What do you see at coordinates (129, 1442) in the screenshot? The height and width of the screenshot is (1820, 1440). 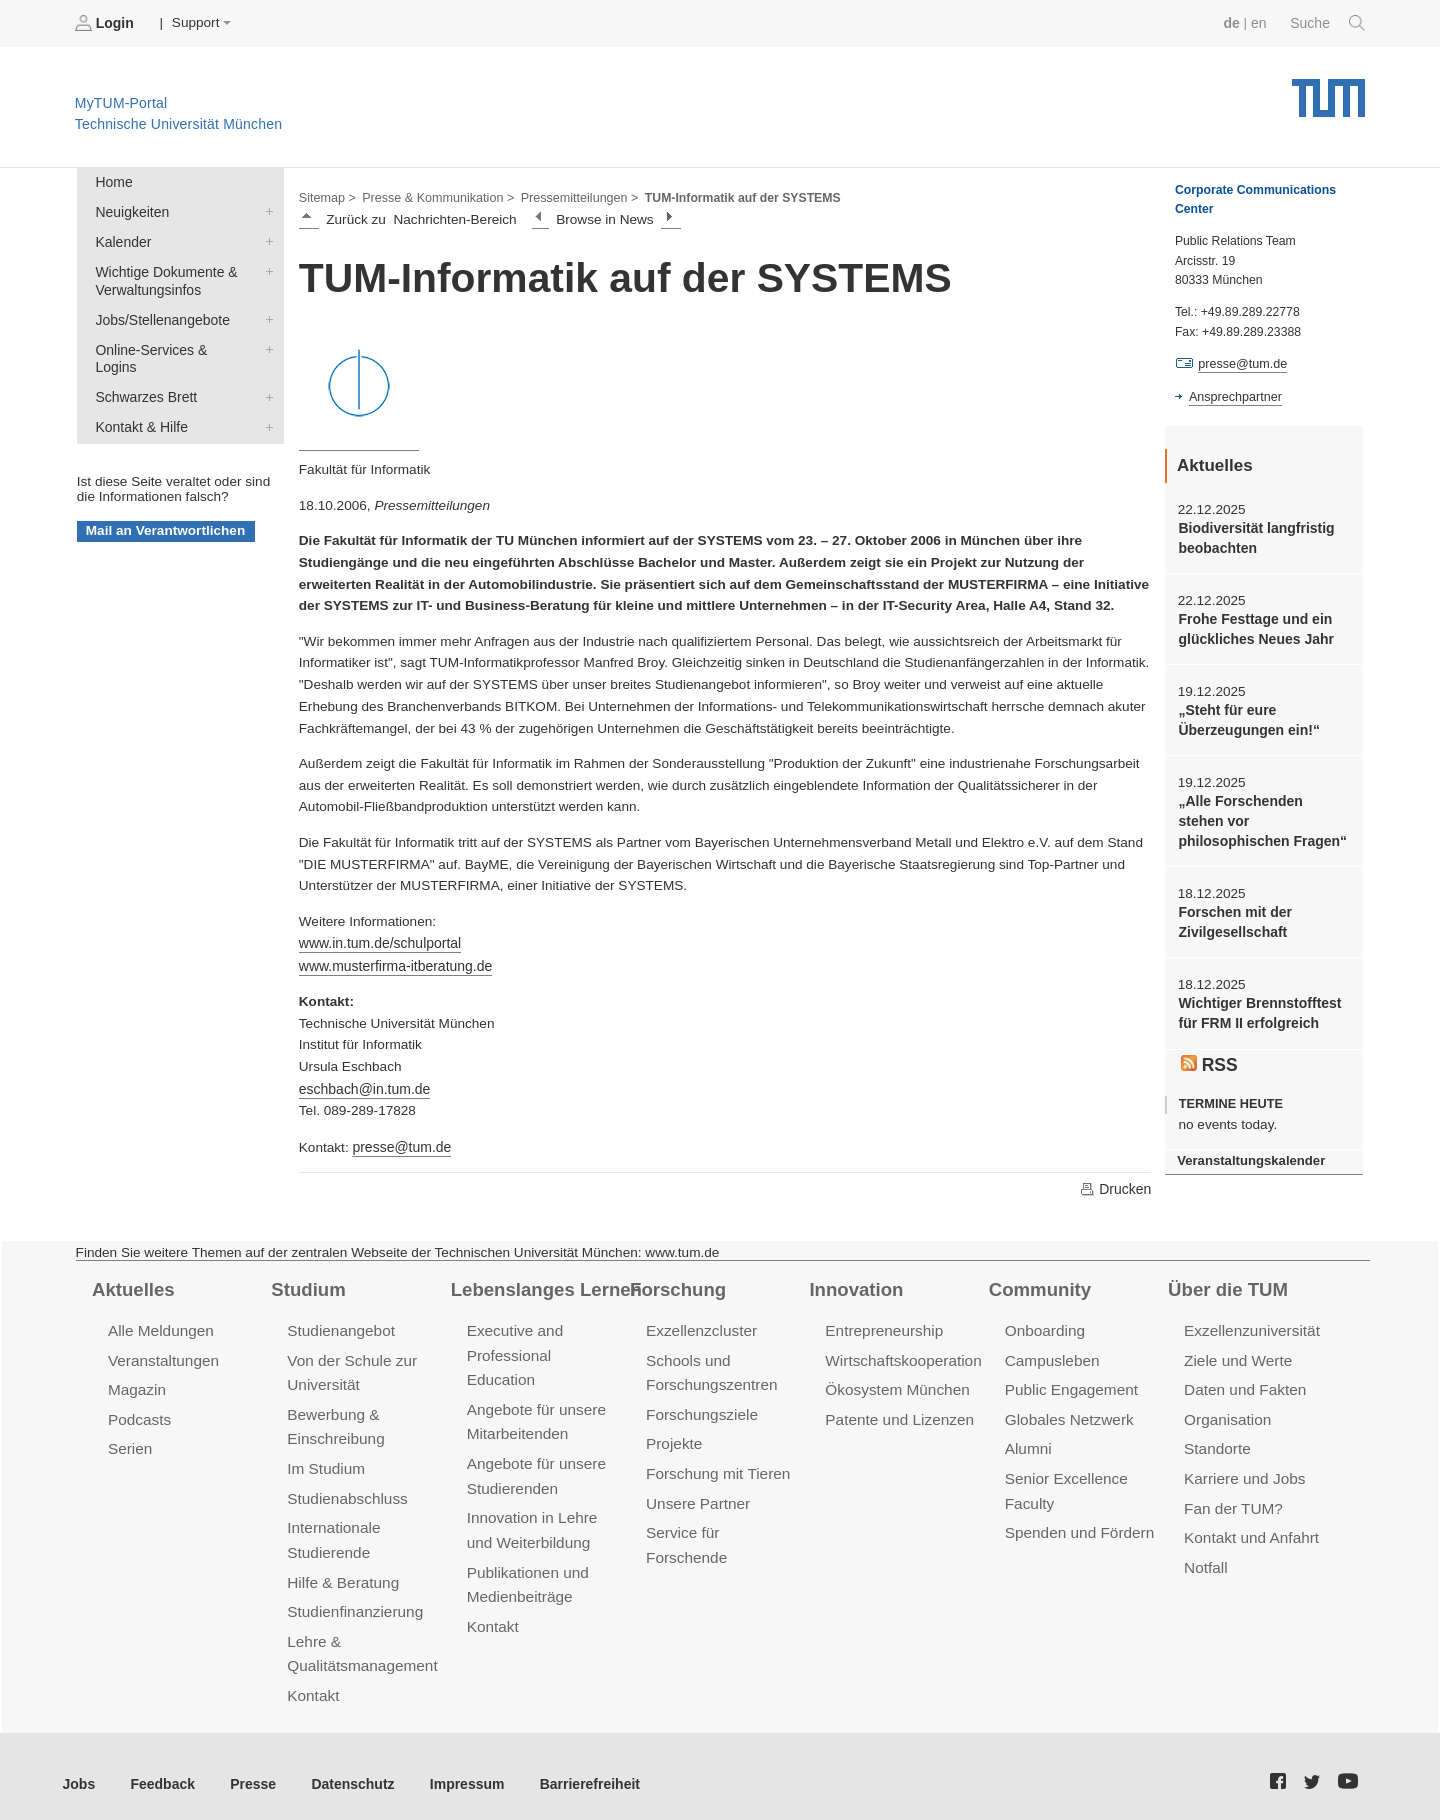 I see `Serien` at bounding box center [129, 1442].